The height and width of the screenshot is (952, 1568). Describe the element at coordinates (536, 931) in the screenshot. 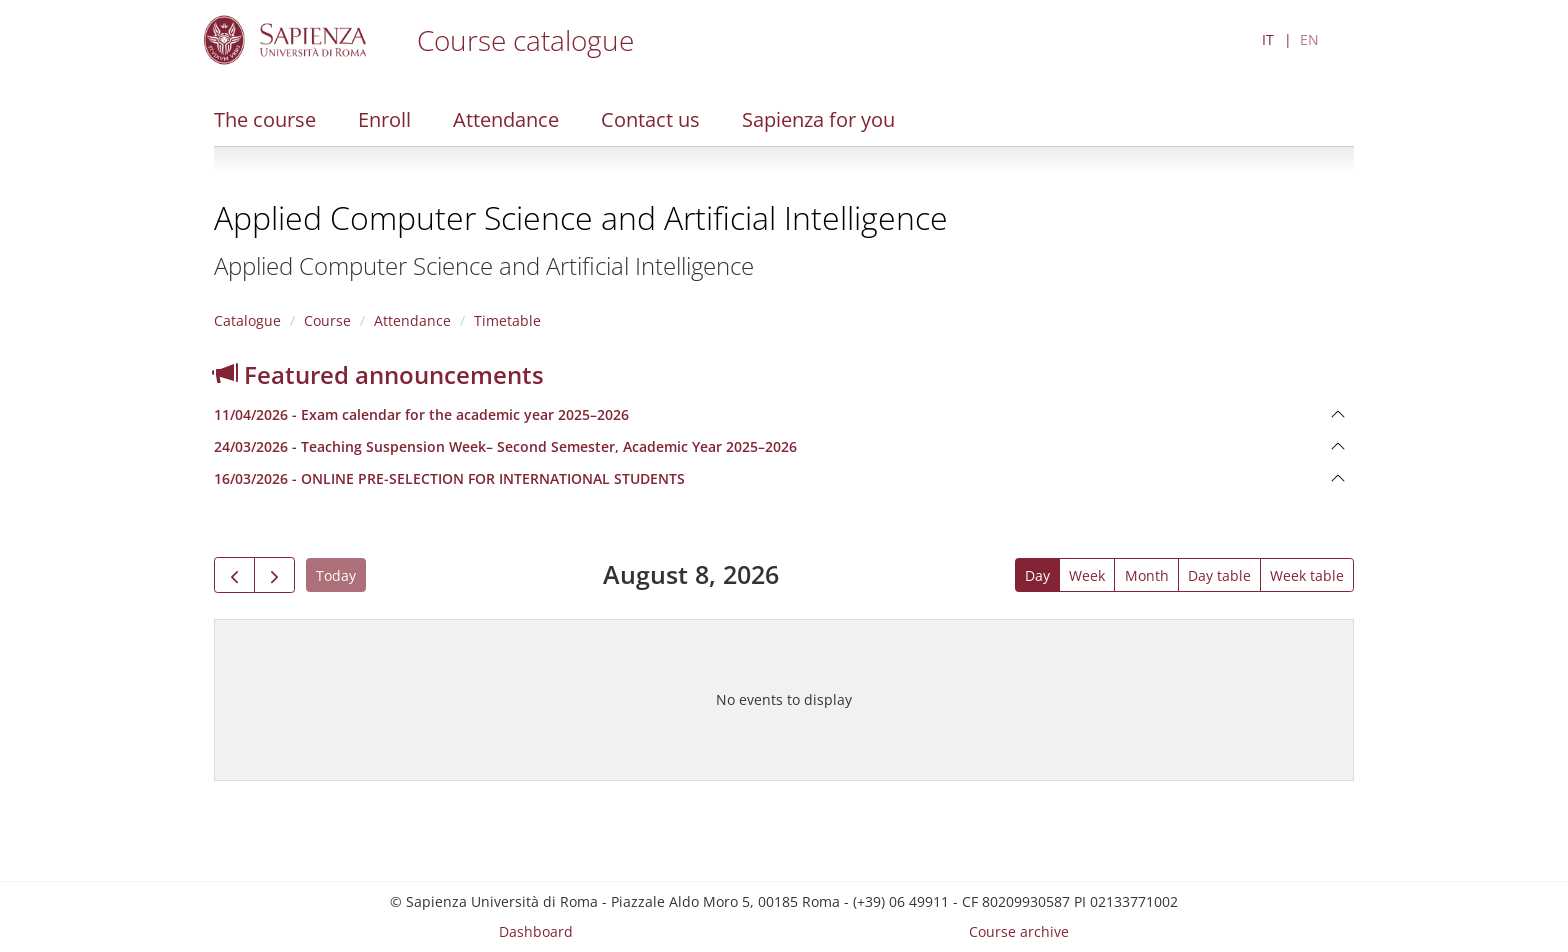

I see `Dashboard` at that location.